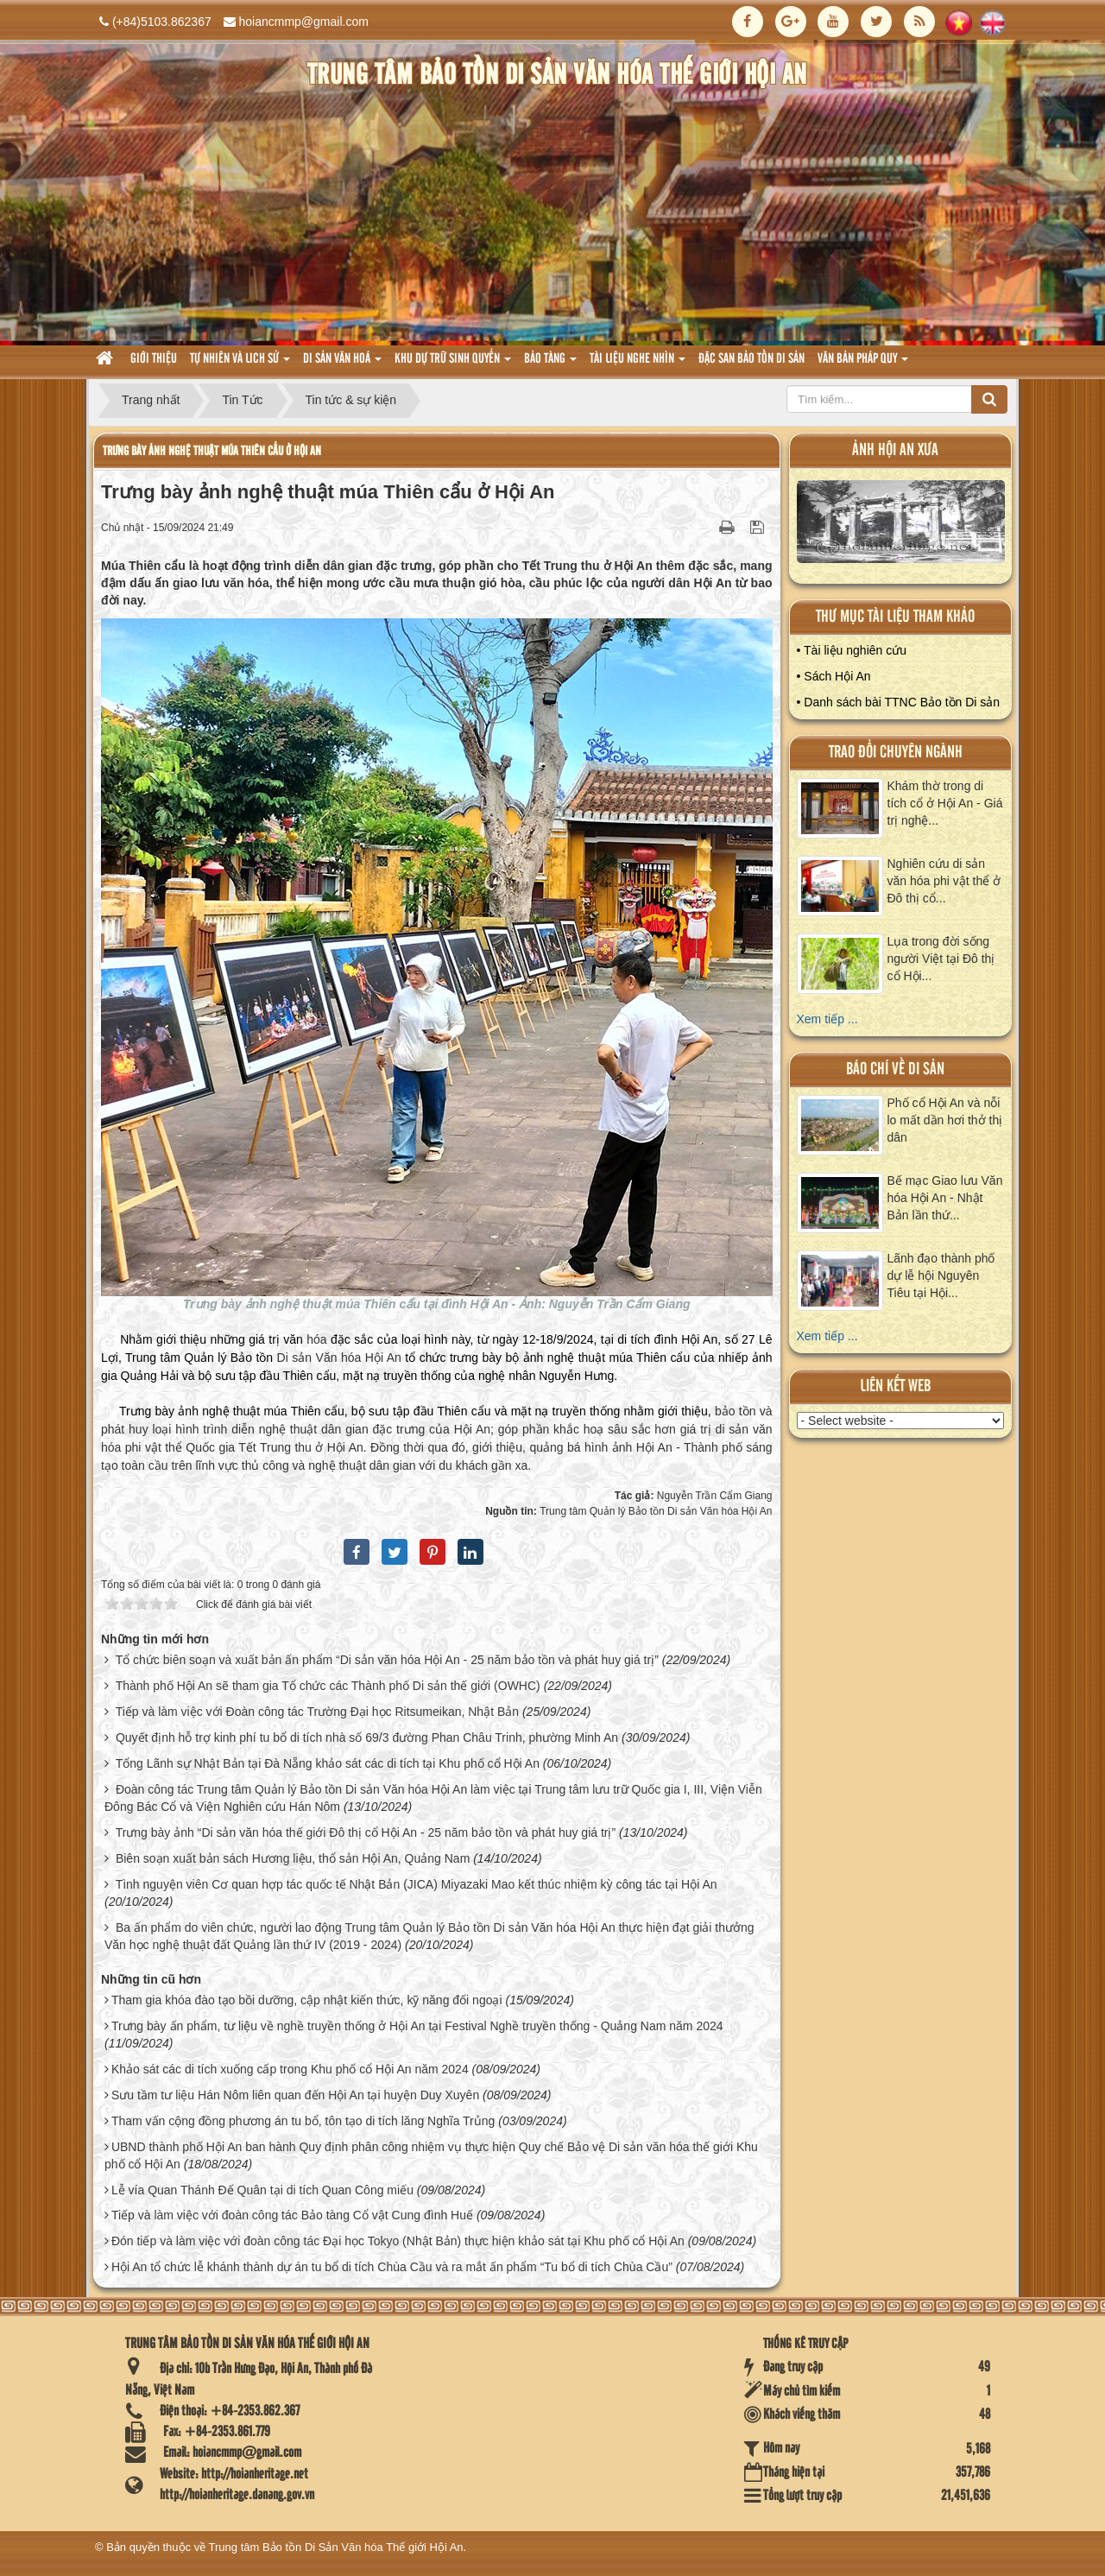 This screenshot has width=1105, height=2576. Describe the element at coordinates (304, 21) in the screenshot. I see `hoiancmmp@gmail.com` at that location.